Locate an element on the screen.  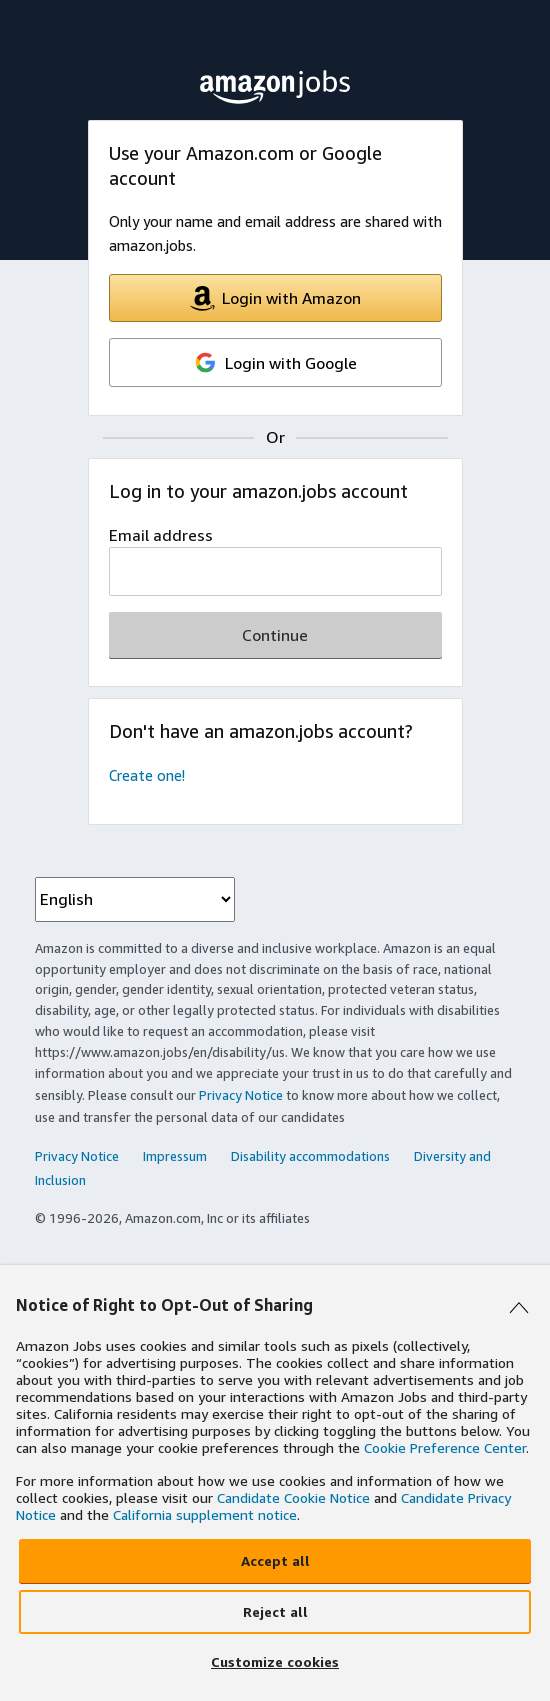
Email address is located at coordinates (161, 535).